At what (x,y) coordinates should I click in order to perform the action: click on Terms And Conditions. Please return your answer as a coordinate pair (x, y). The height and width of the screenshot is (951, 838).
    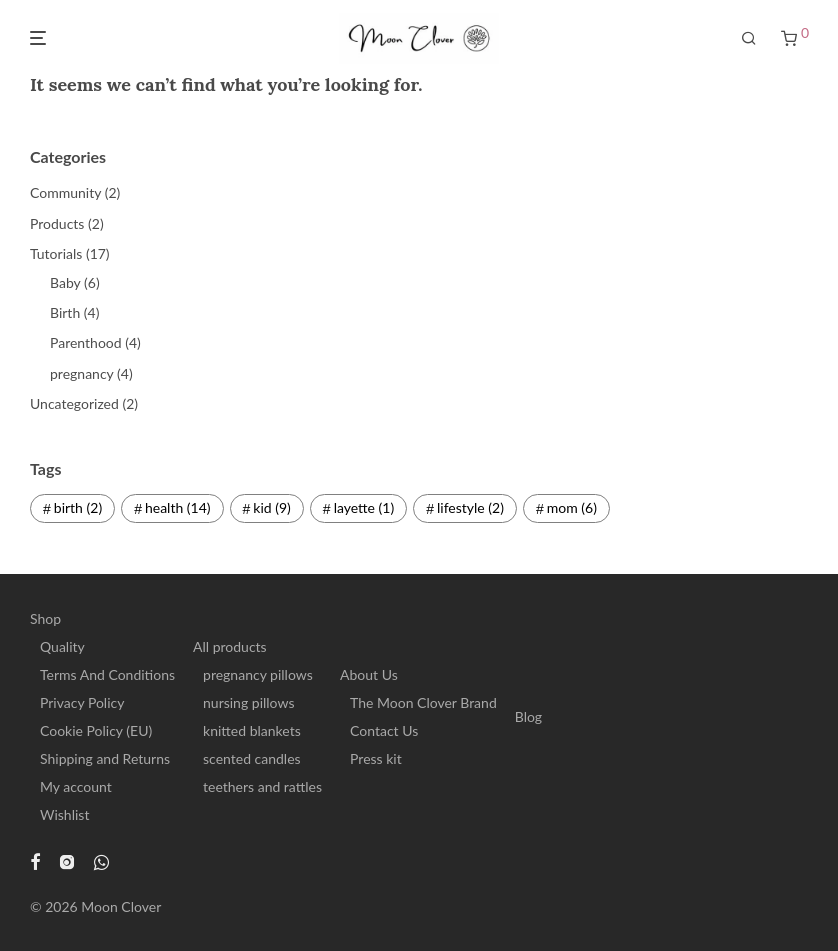
    Looking at the image, I should click on (107, 674).